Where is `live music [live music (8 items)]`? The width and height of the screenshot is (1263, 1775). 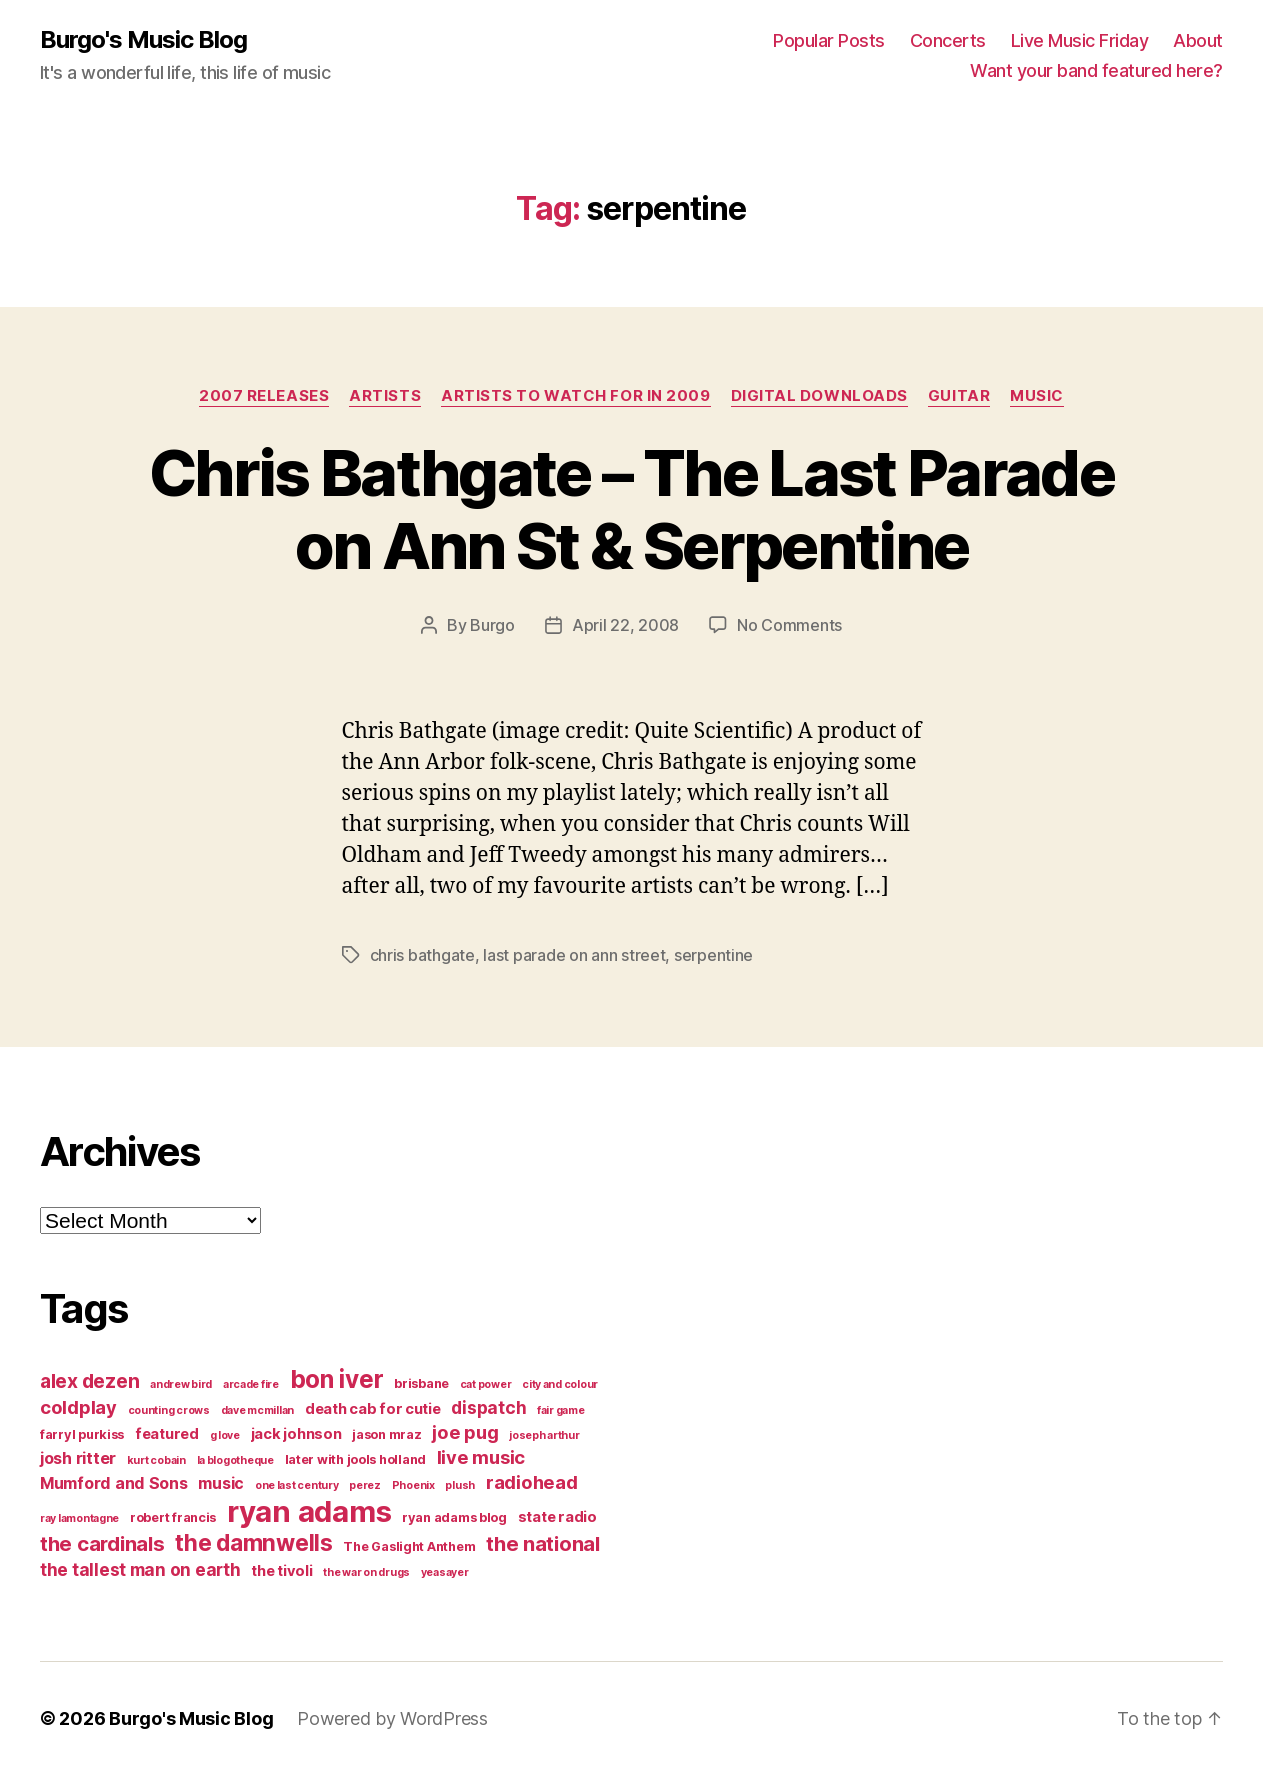
live music [live music (8 items)] is located at coordinates (481, 1457).